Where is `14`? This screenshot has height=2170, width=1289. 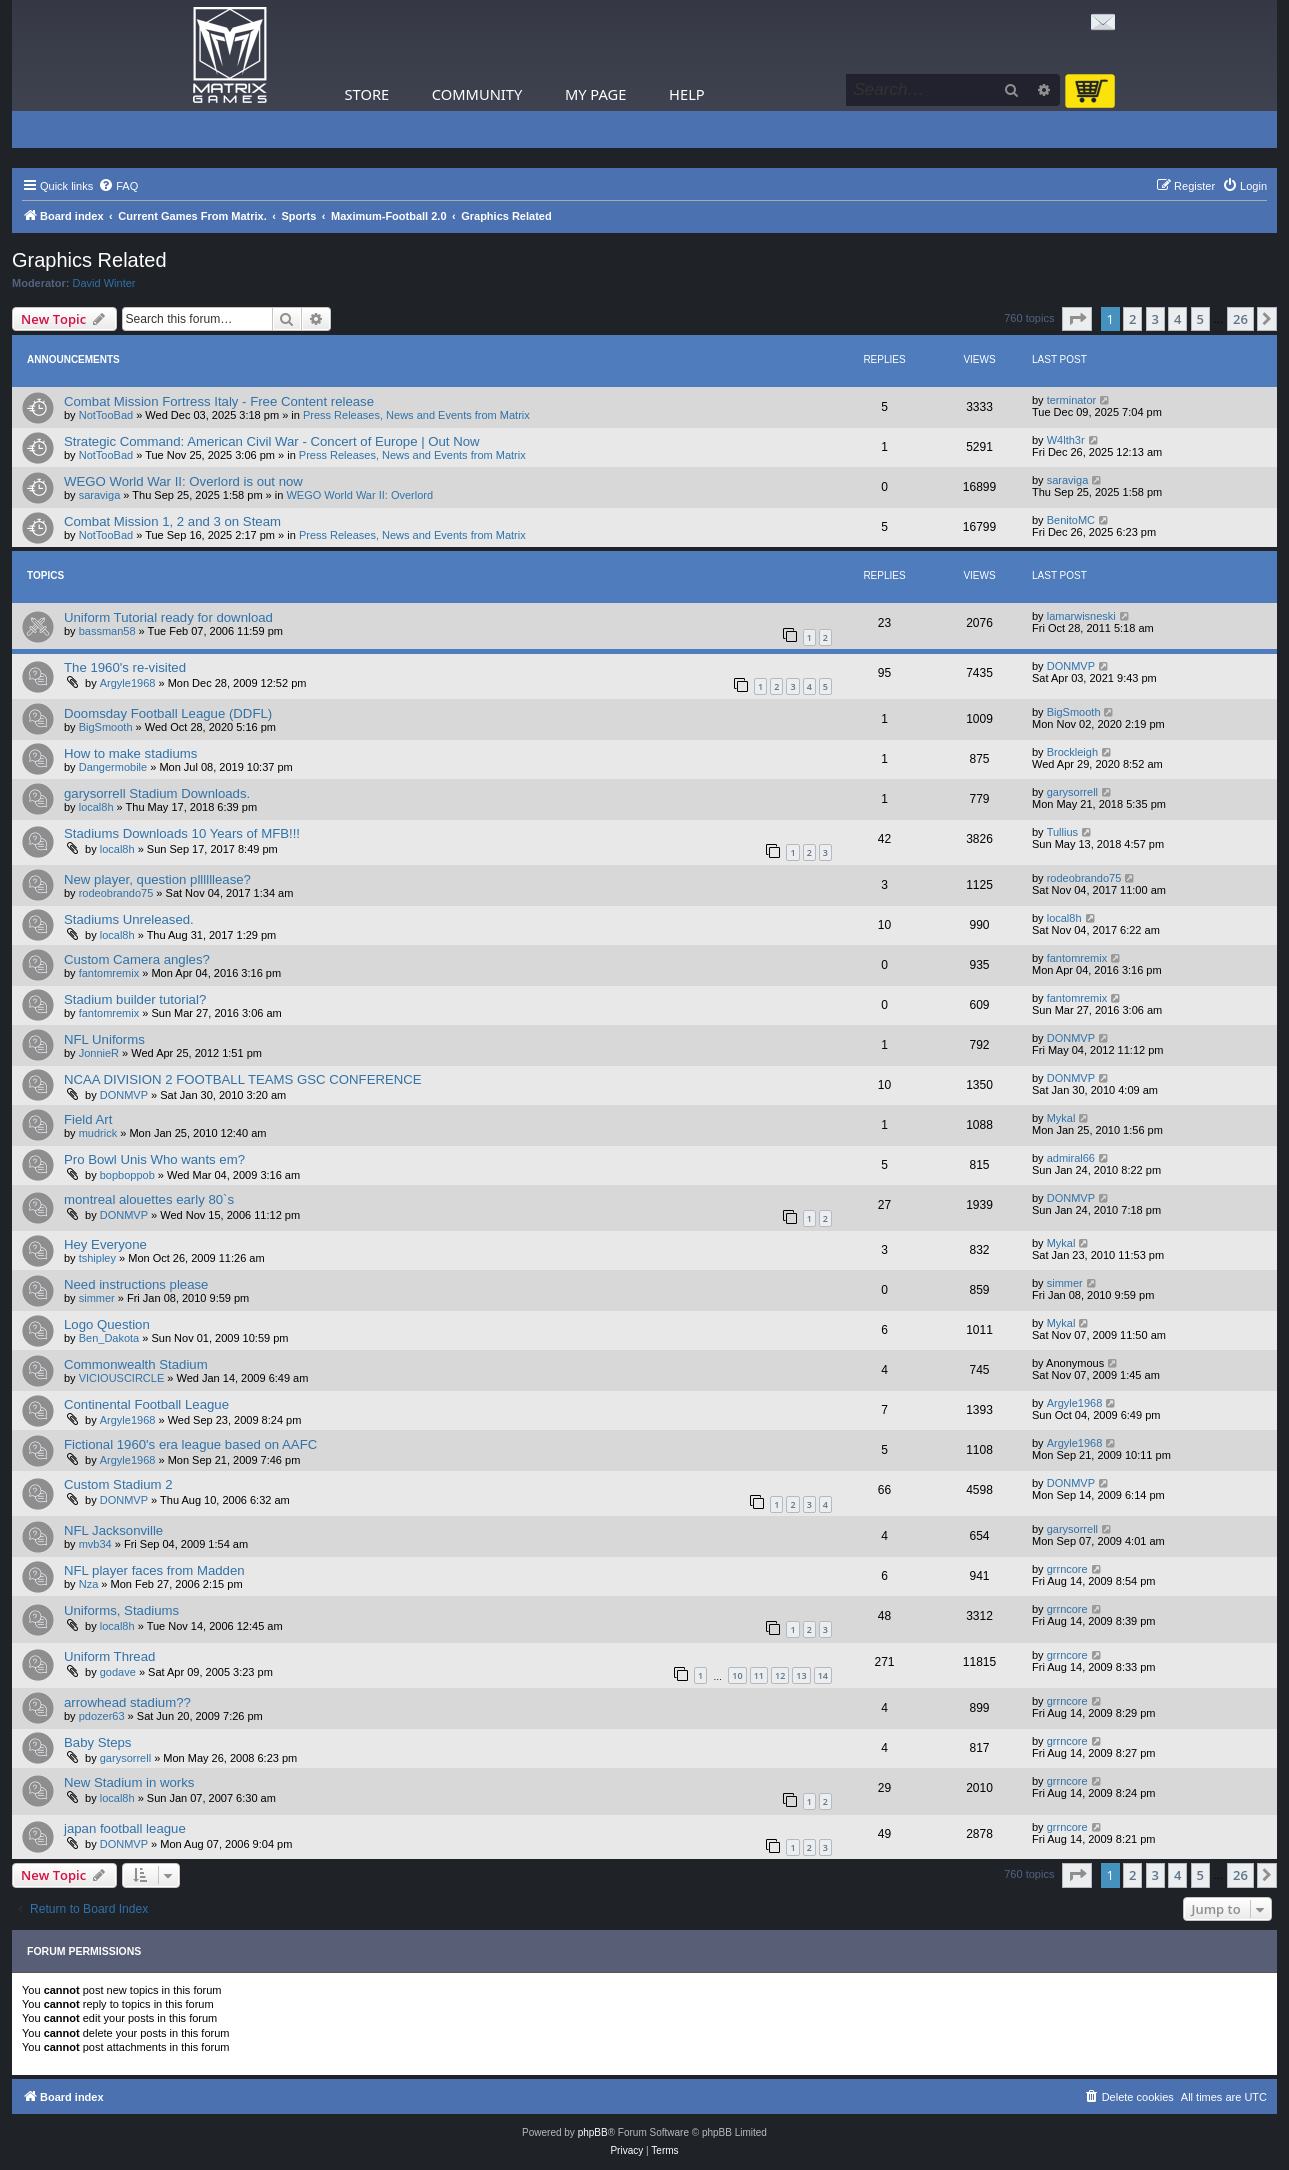 14 is located at coordinates (823, 1675).